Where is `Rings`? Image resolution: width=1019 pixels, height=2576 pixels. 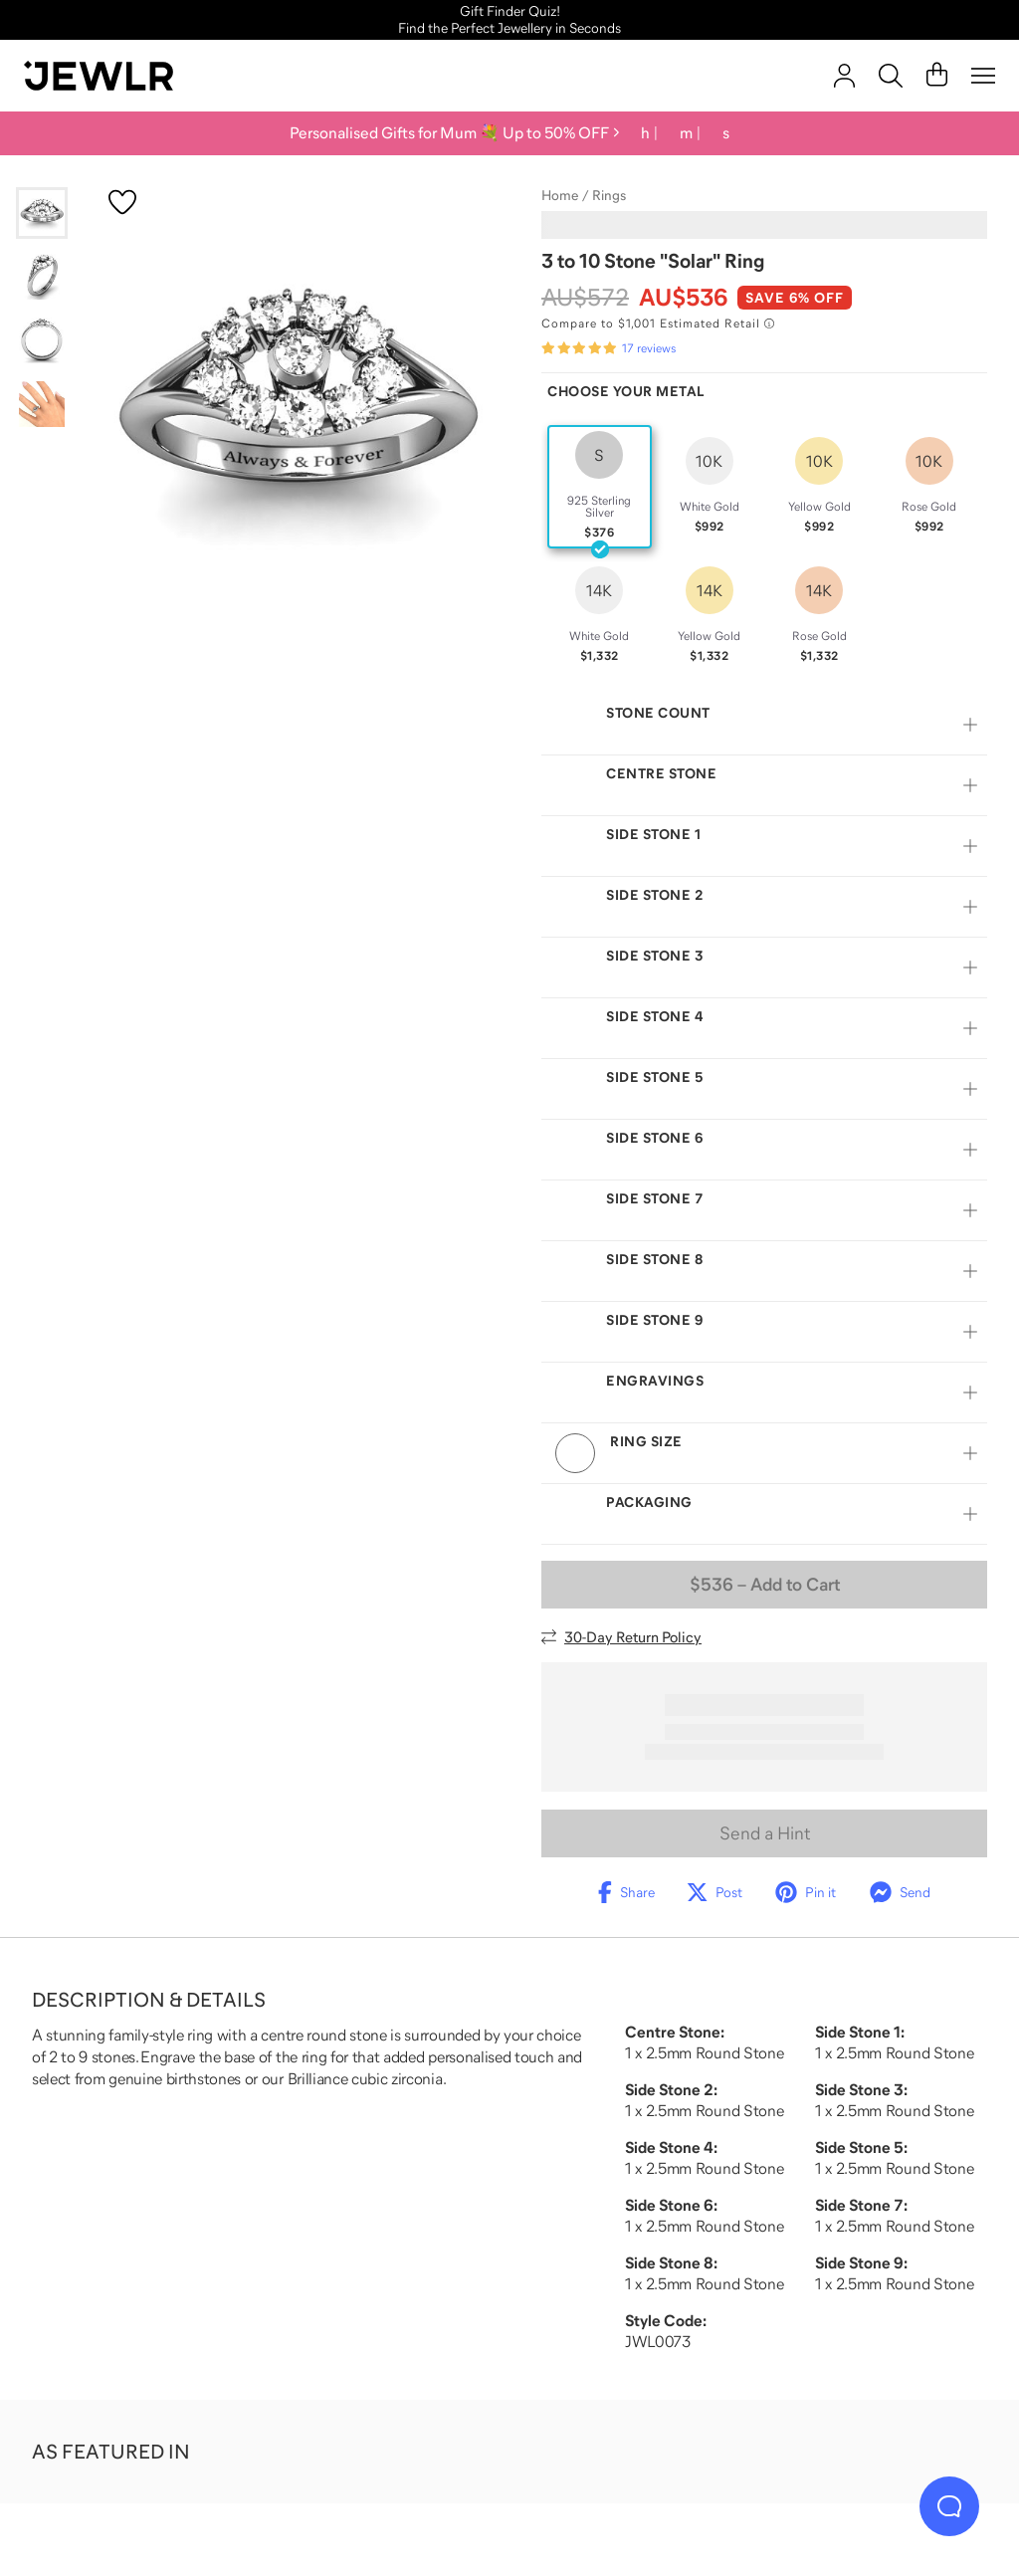 Rings is located at coordinates (609, 195).